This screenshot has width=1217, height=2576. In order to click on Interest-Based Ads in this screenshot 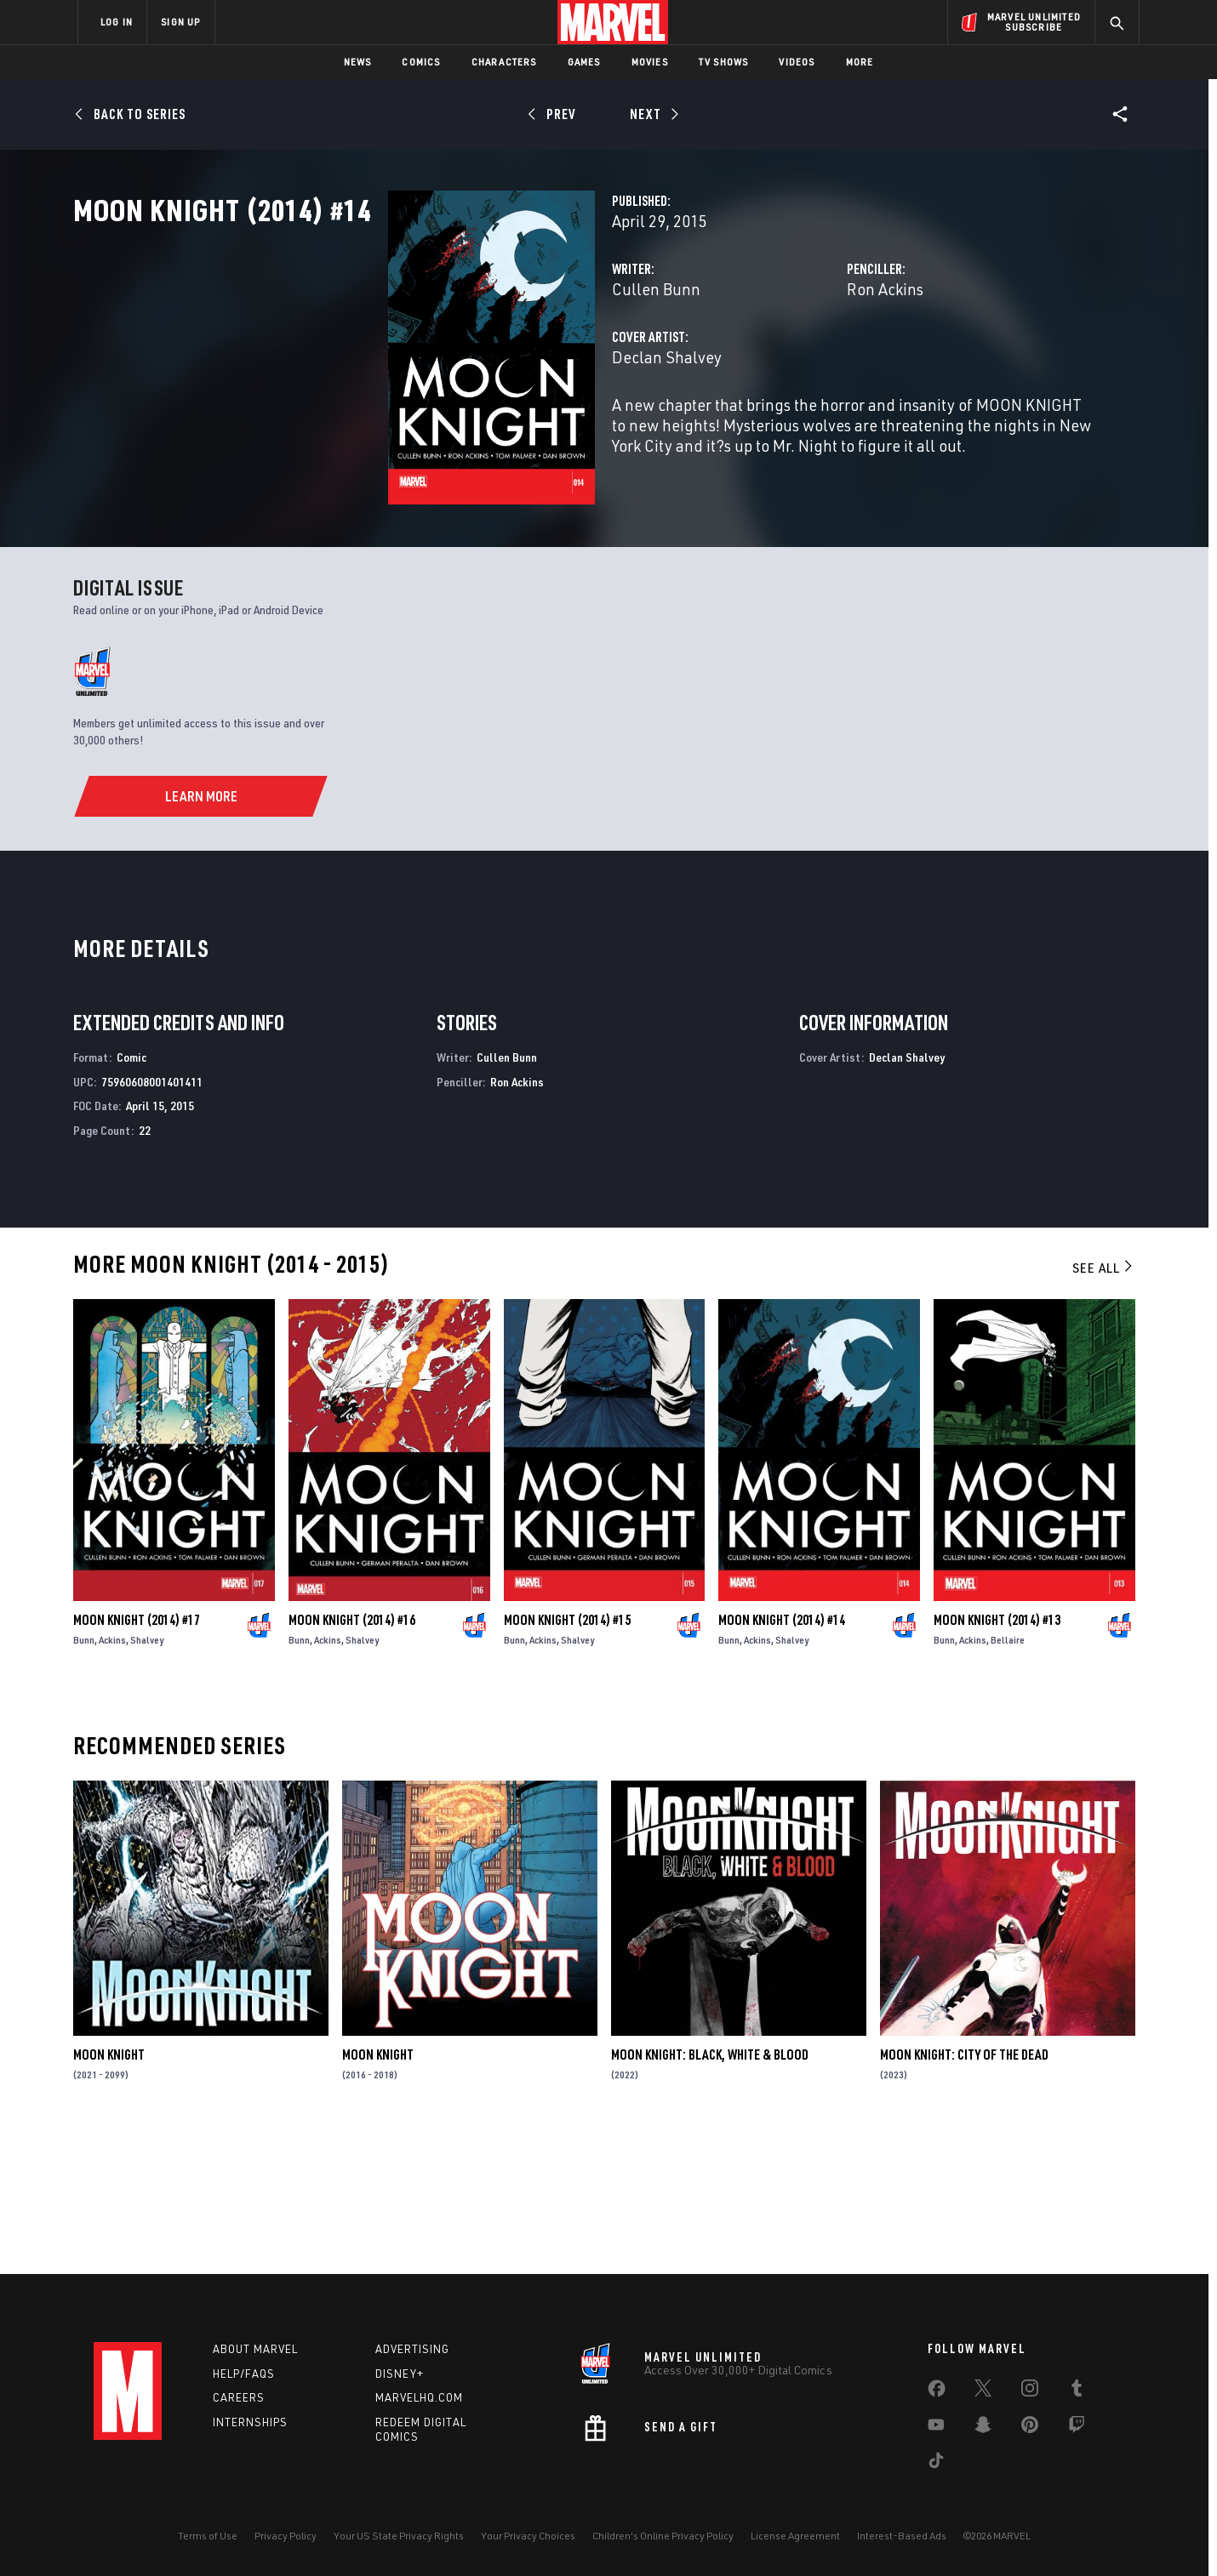, I will do `click(901, 2535)`.